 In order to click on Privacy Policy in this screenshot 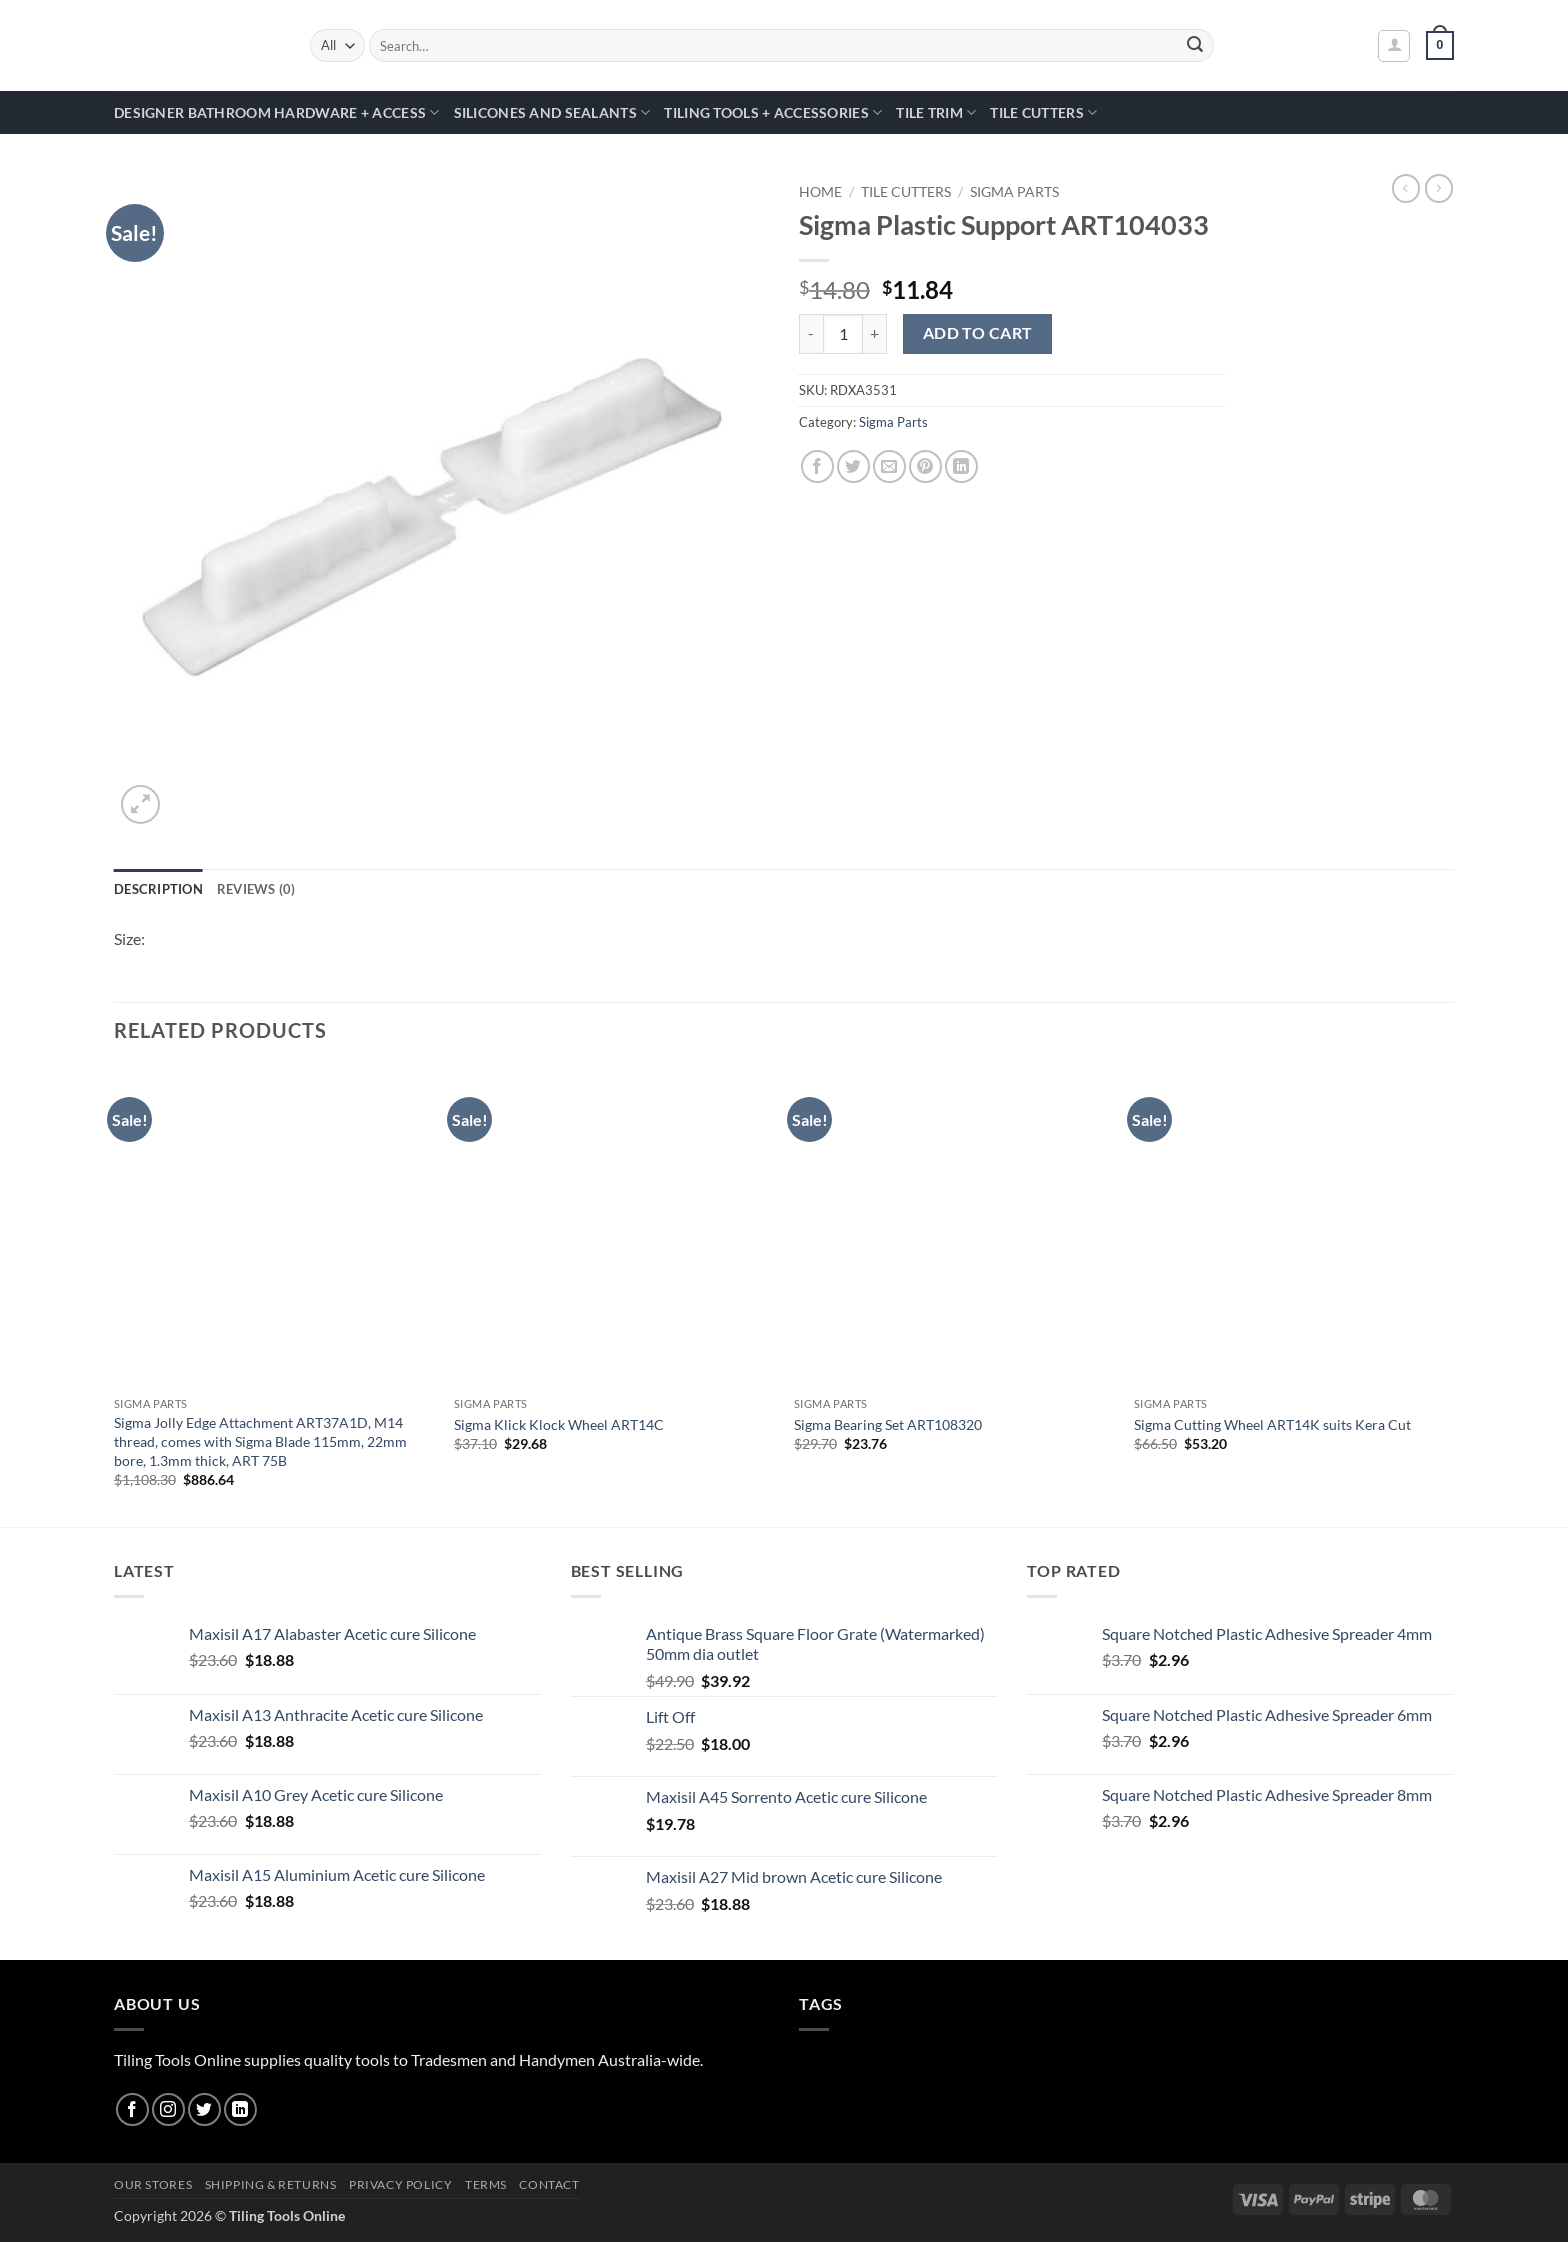, I will do `click(401, 2184)`.